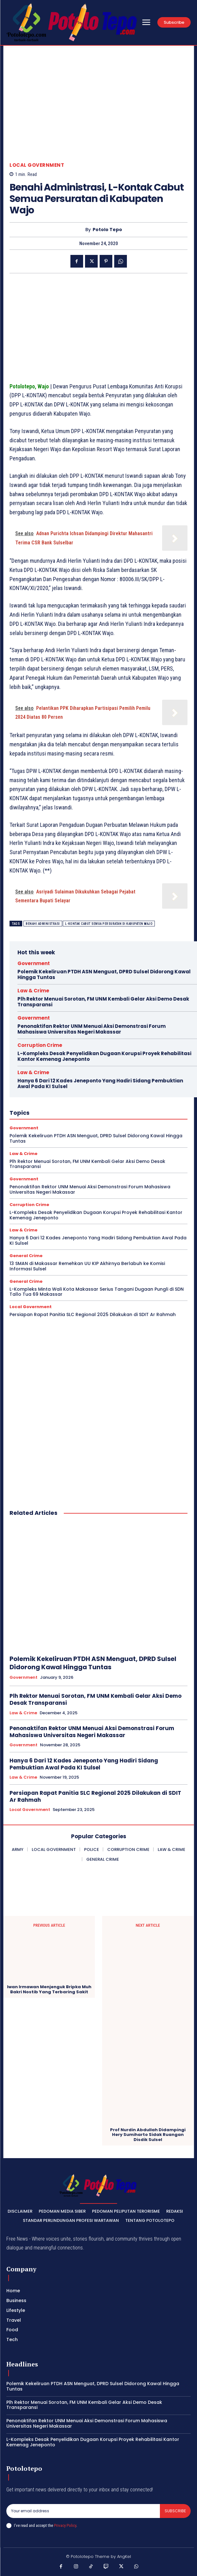  What do you see at coordinates (26, 1256) in the screenshot?
I see `General Crime` at bounding box center [26, 1256].